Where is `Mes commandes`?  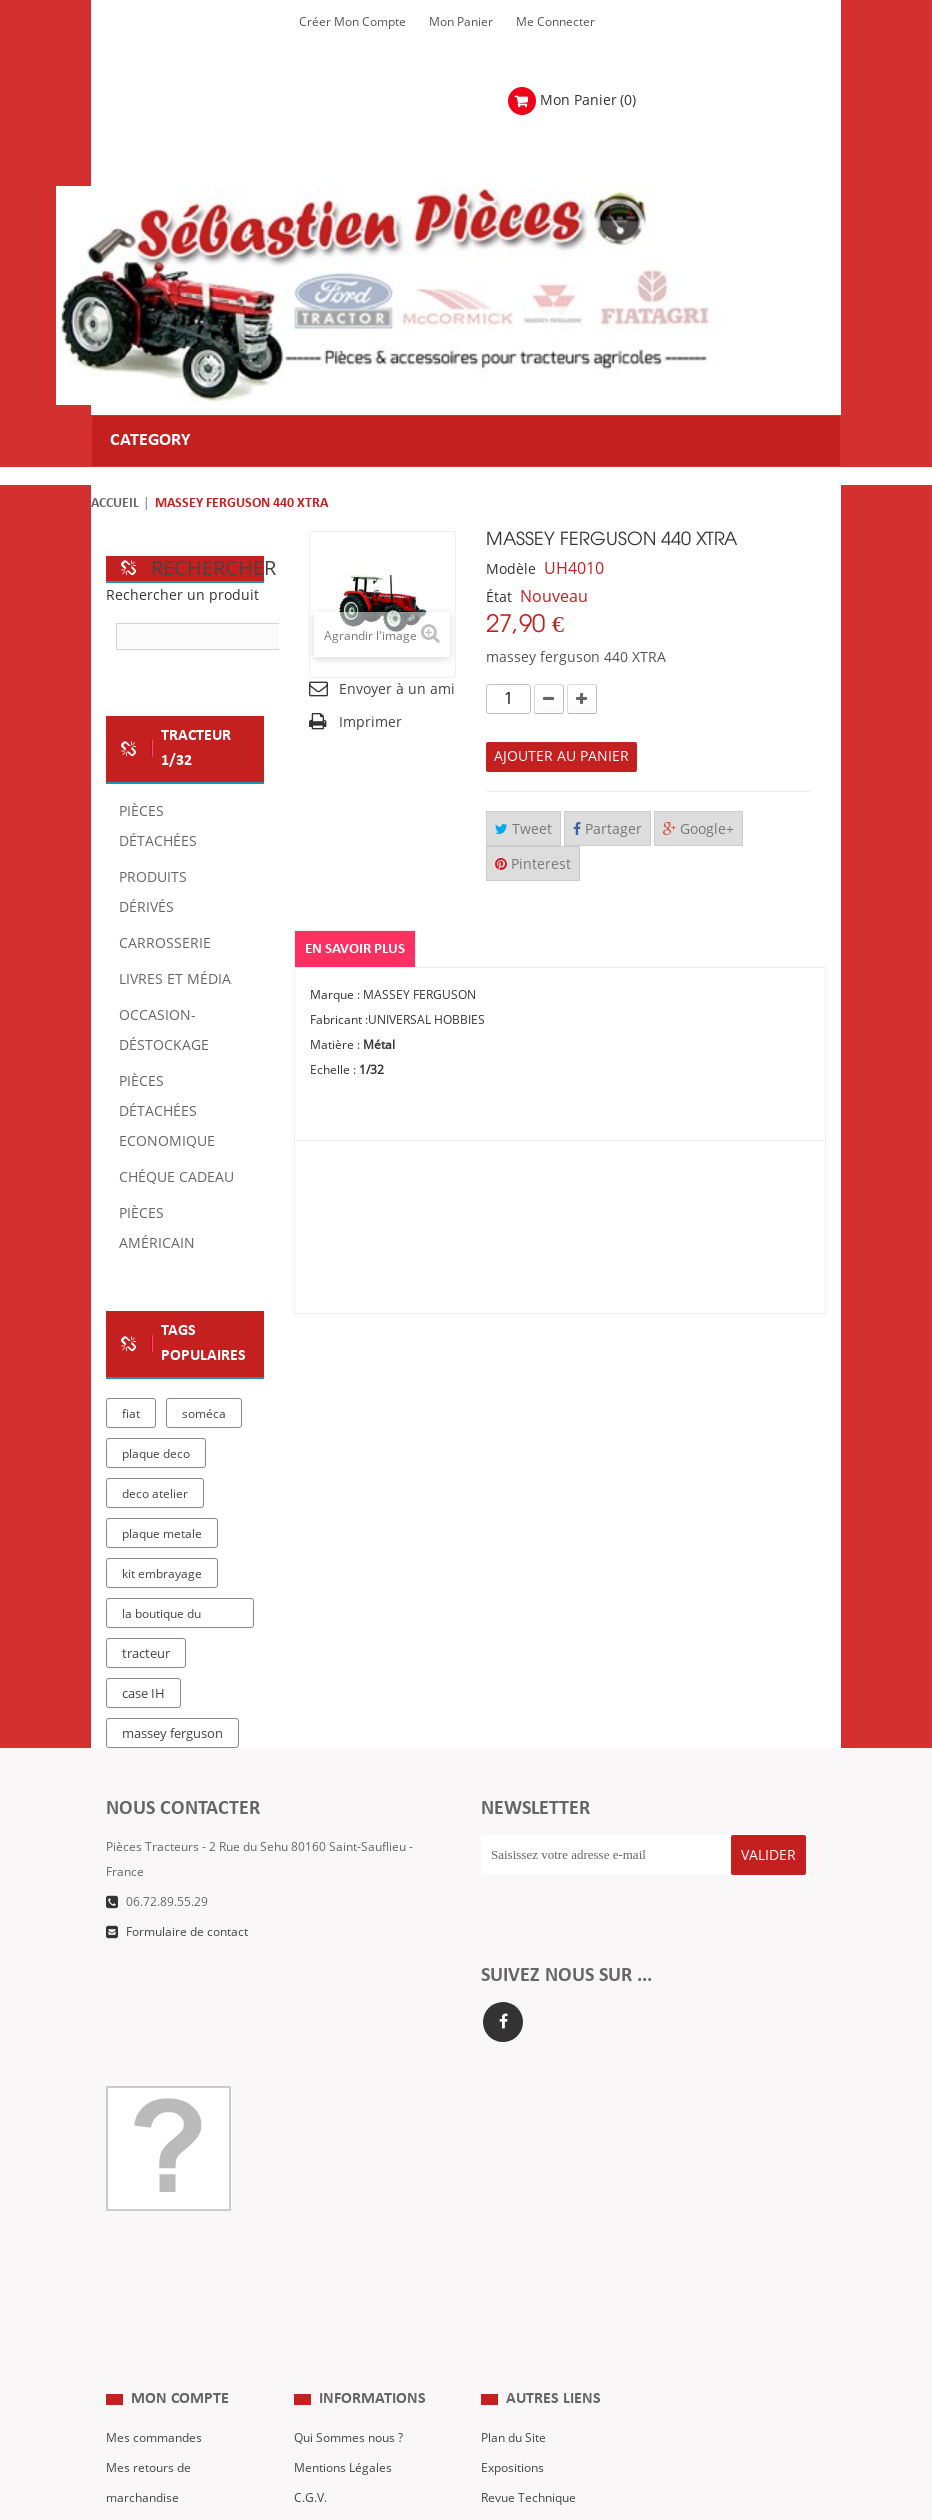 Mes commandes is located at coordinates (154, 2208).